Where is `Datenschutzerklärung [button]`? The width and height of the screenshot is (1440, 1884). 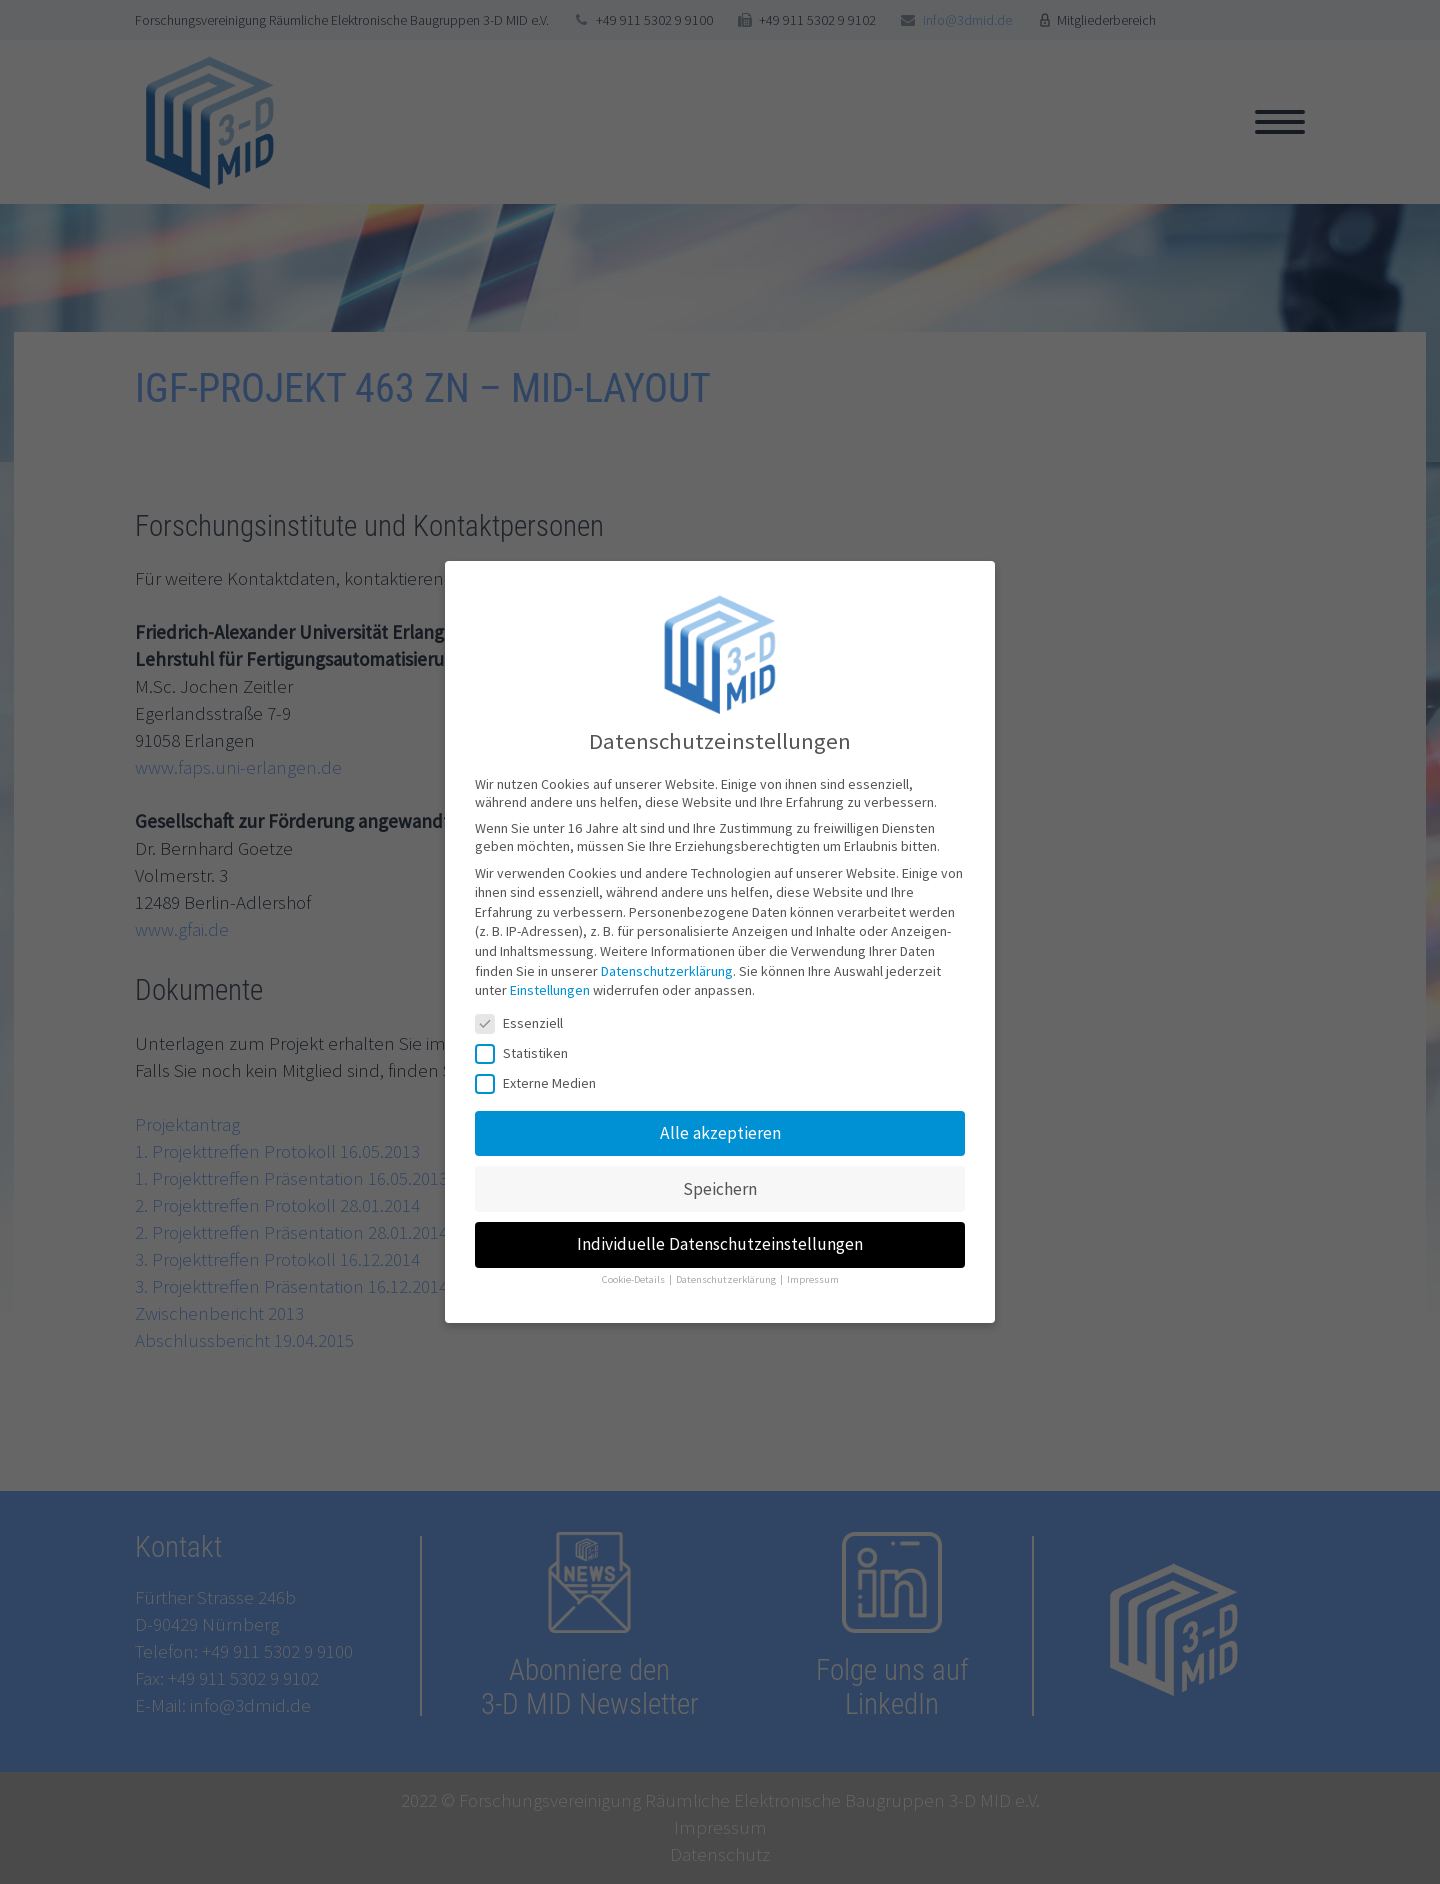 Datenschutzerklärung [button] is located at coordinates (727, 1275).